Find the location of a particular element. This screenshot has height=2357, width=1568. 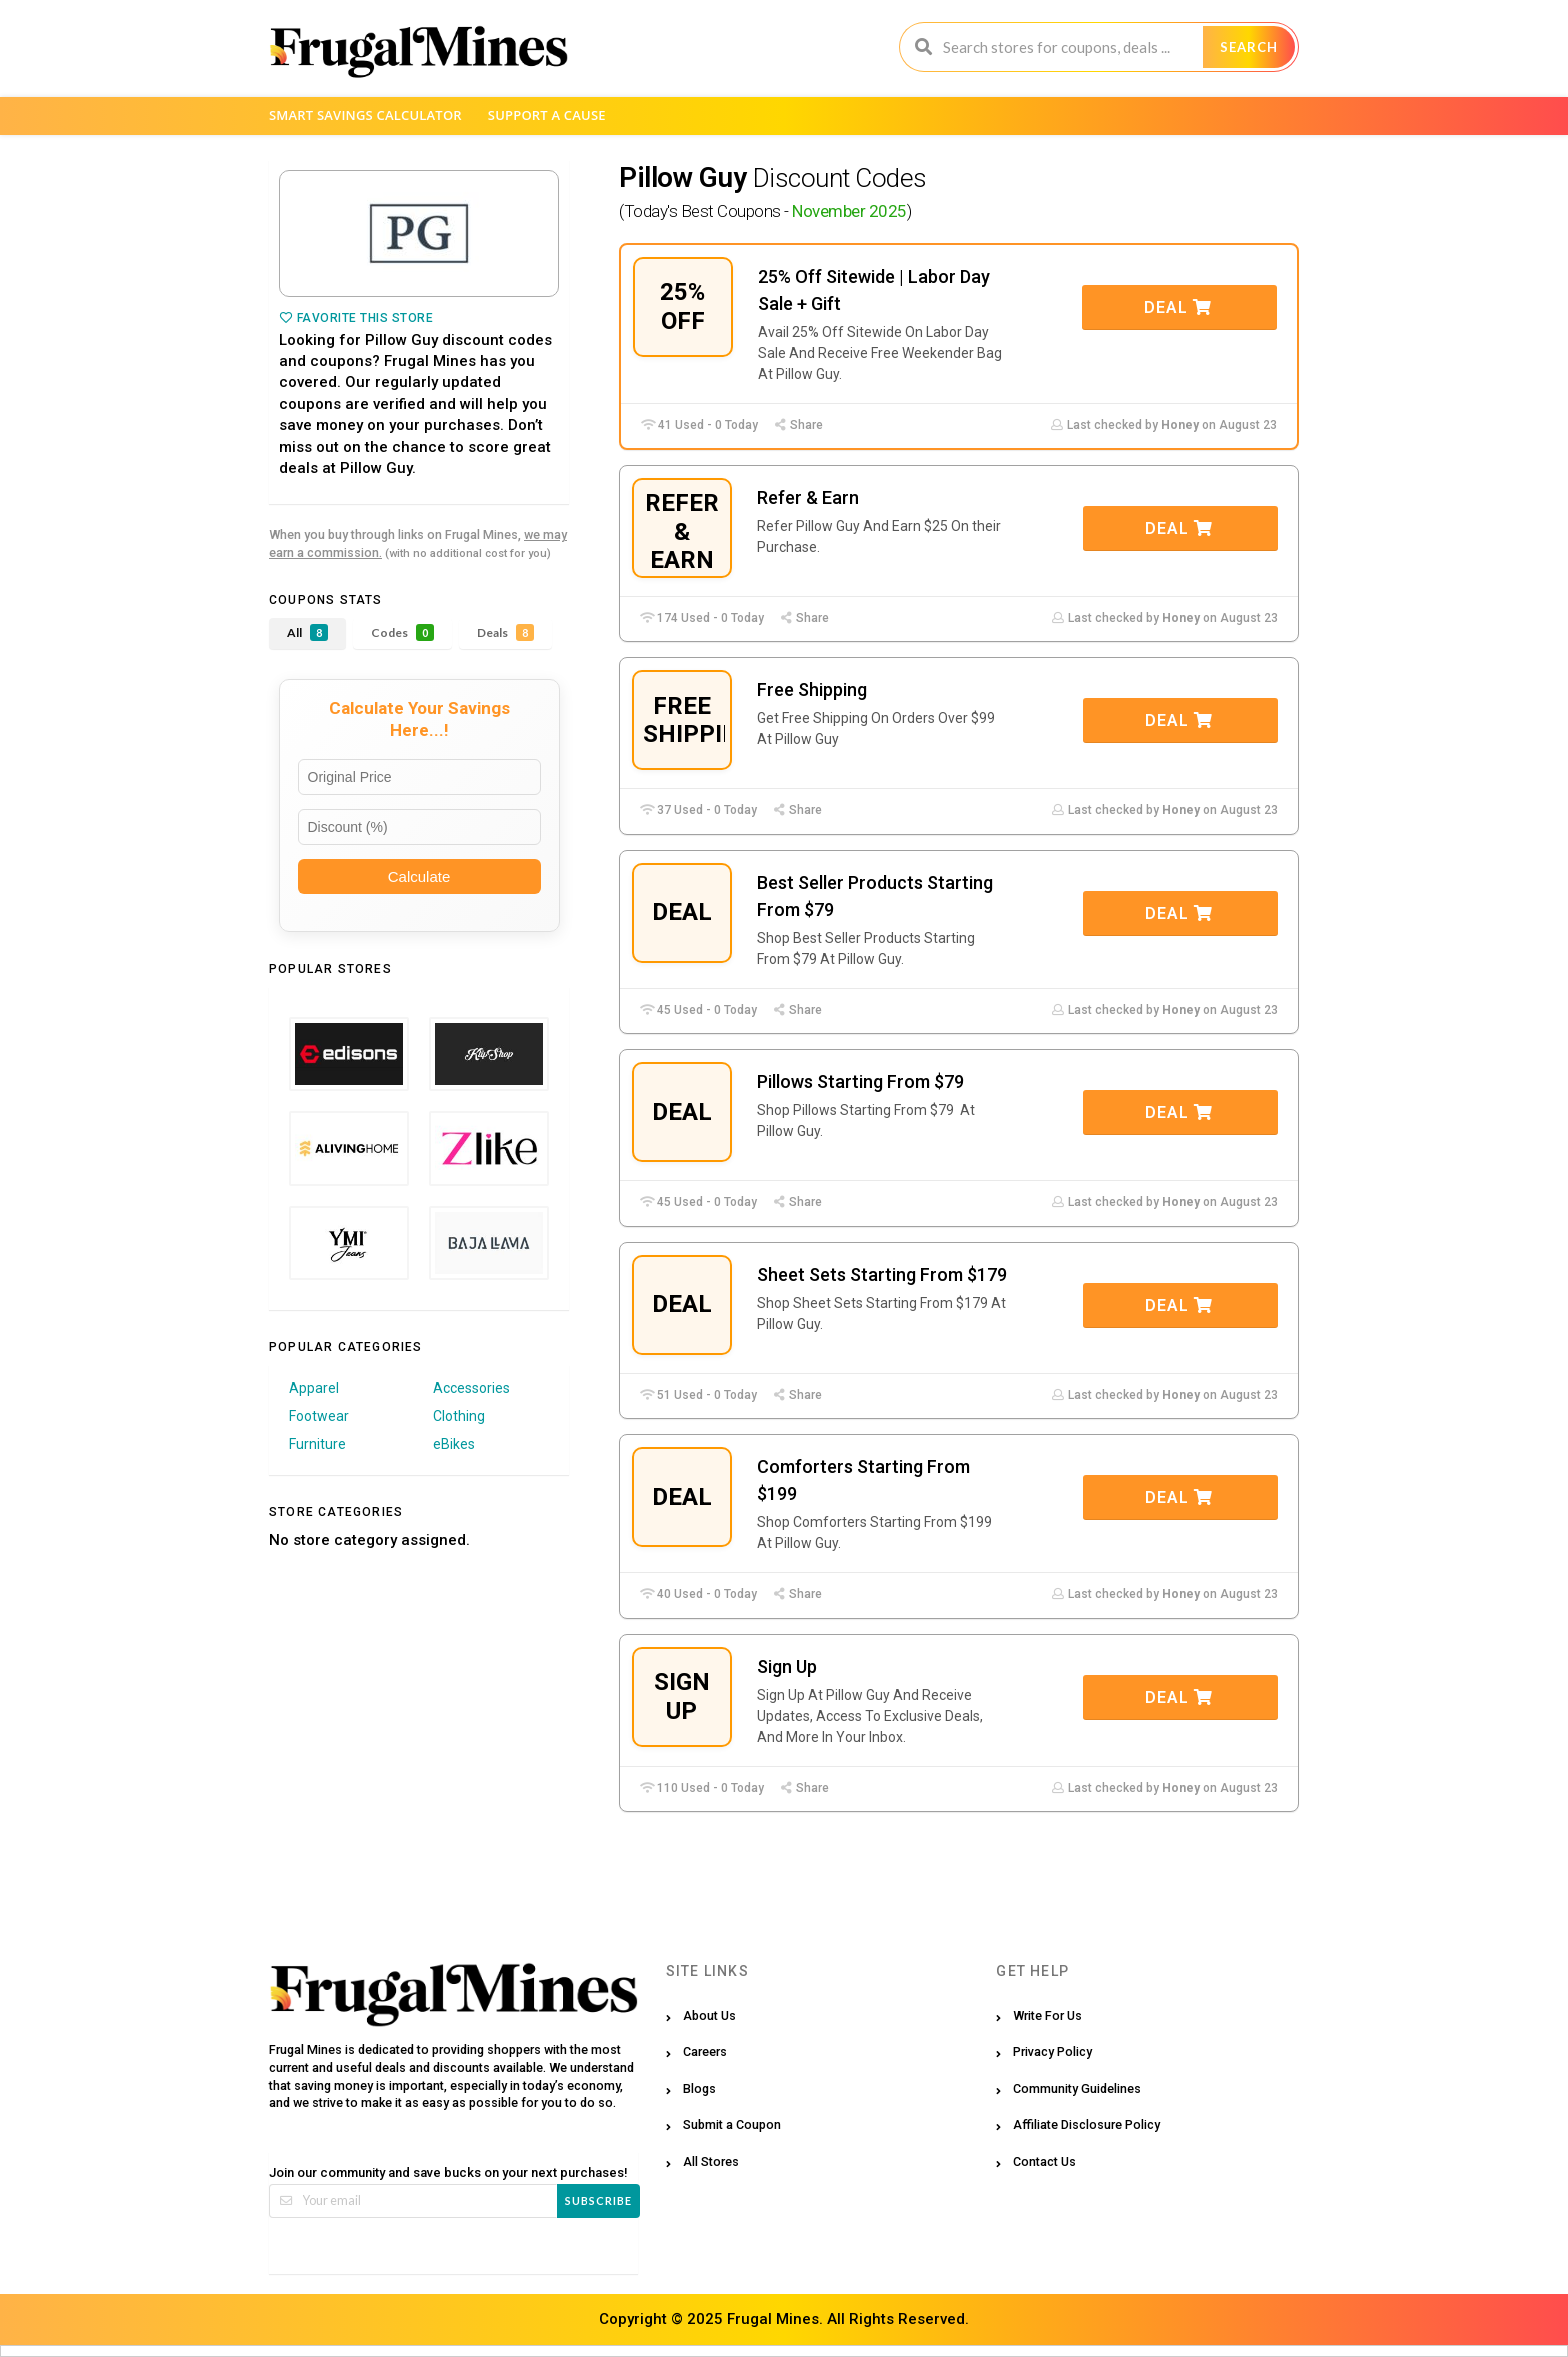

Search is located at coordinates (1249, 47).